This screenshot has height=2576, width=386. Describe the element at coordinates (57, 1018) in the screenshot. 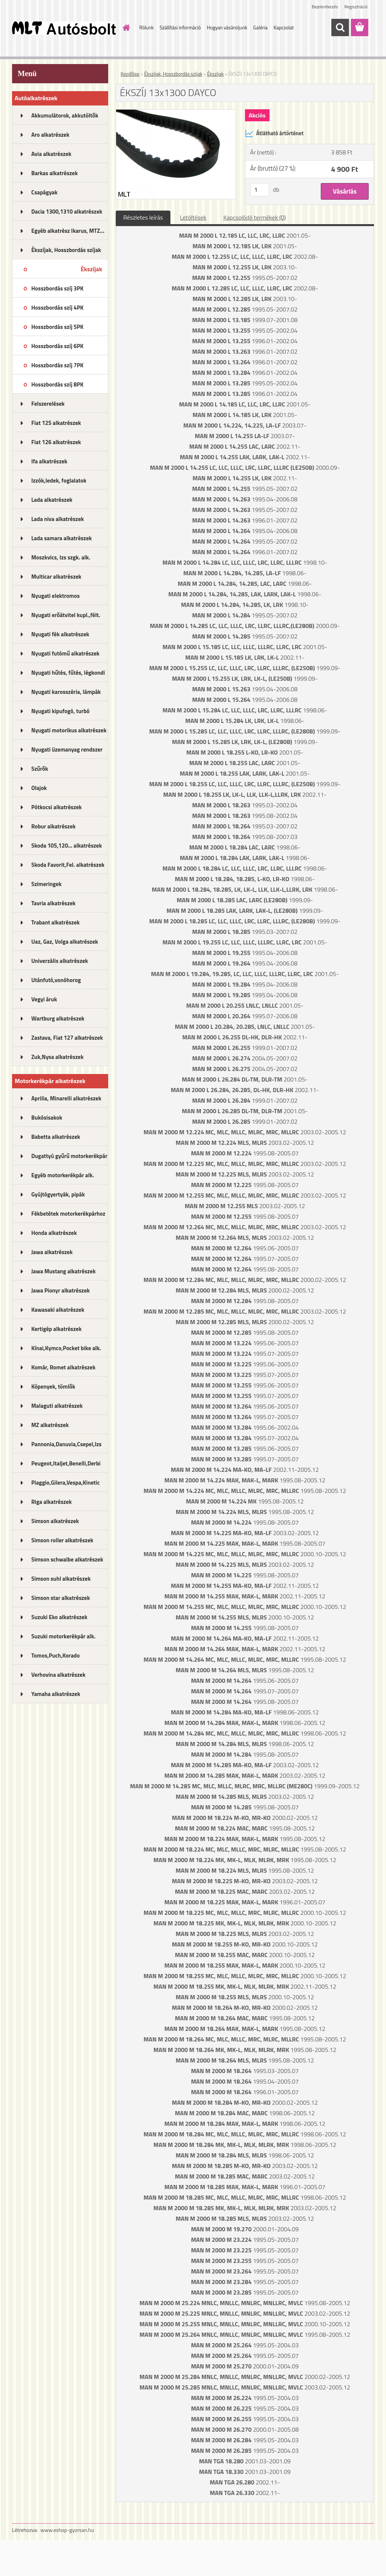

I see `Wartburg alkatrészek` at that location.